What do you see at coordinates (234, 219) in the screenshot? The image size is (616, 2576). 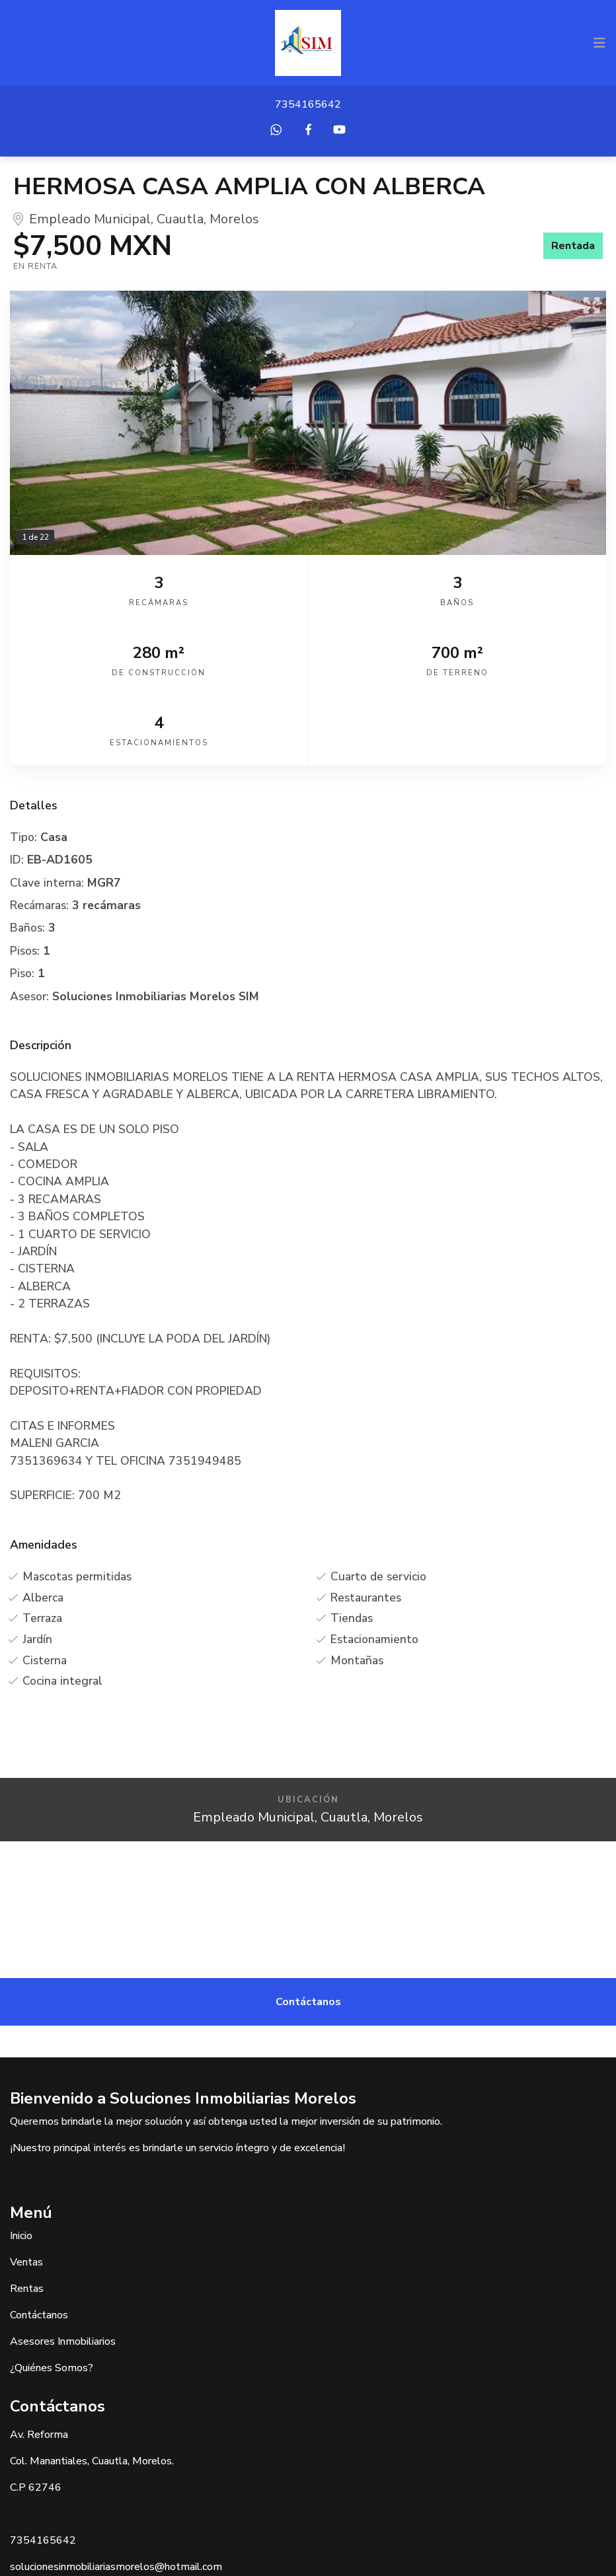 I see `Morelos` at bounding box center [234, 219].